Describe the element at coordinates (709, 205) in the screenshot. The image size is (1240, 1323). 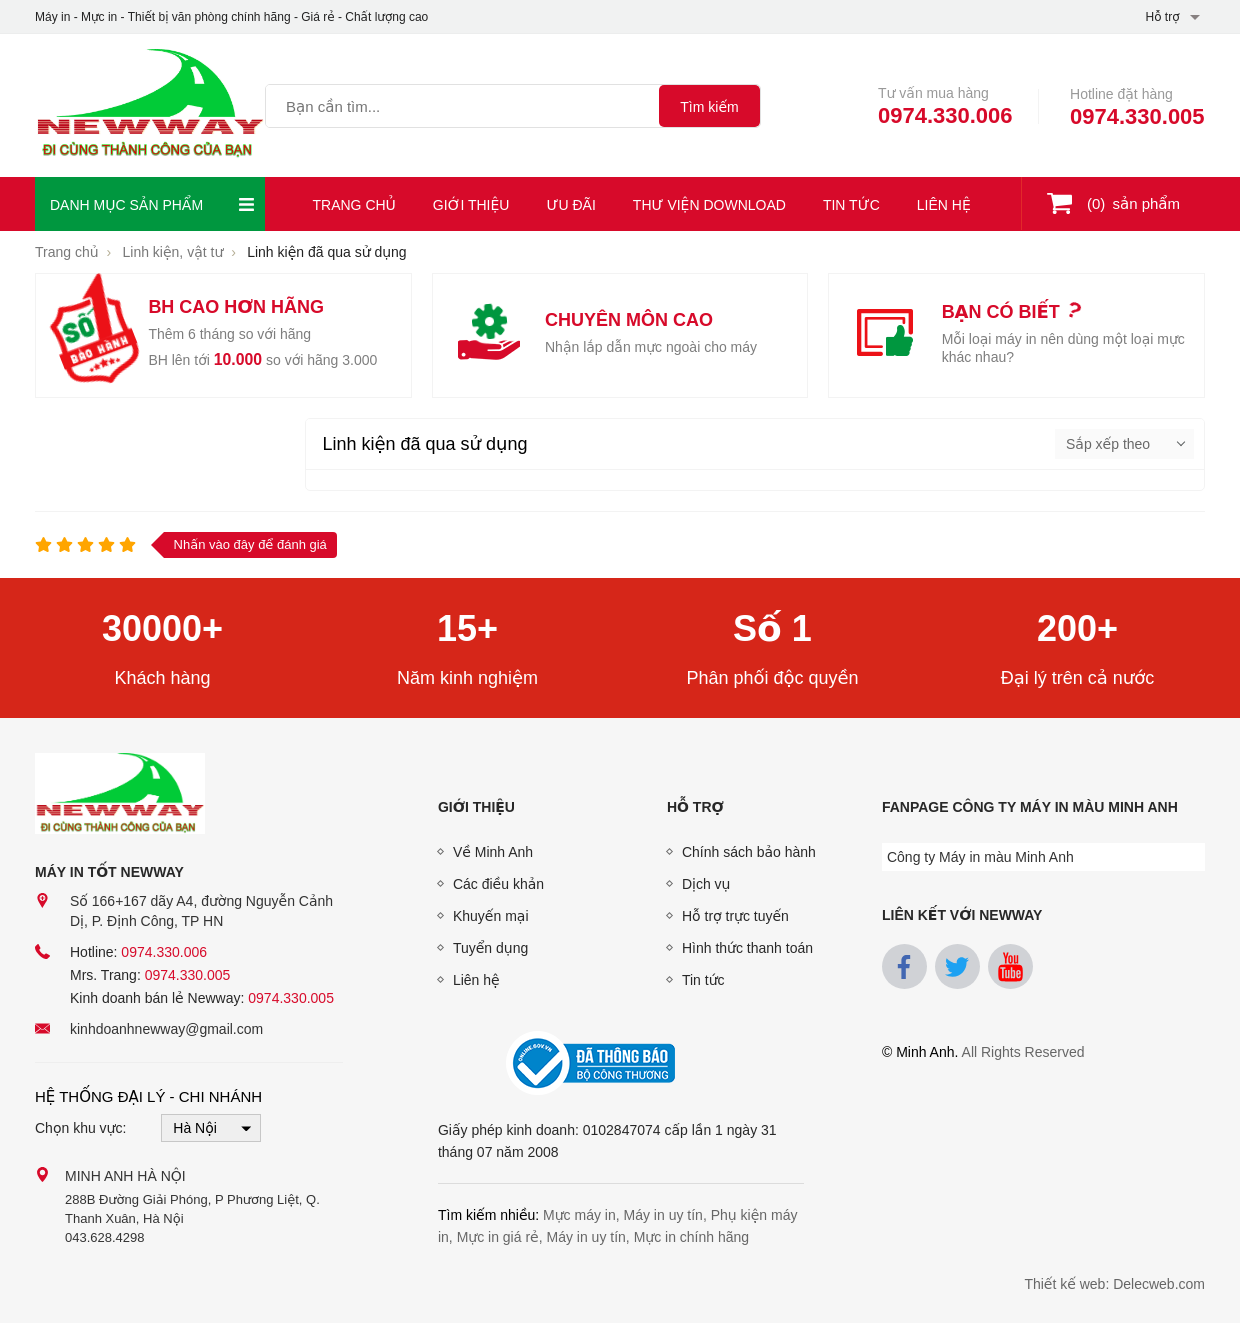
I see `Thư viện download` at that location.